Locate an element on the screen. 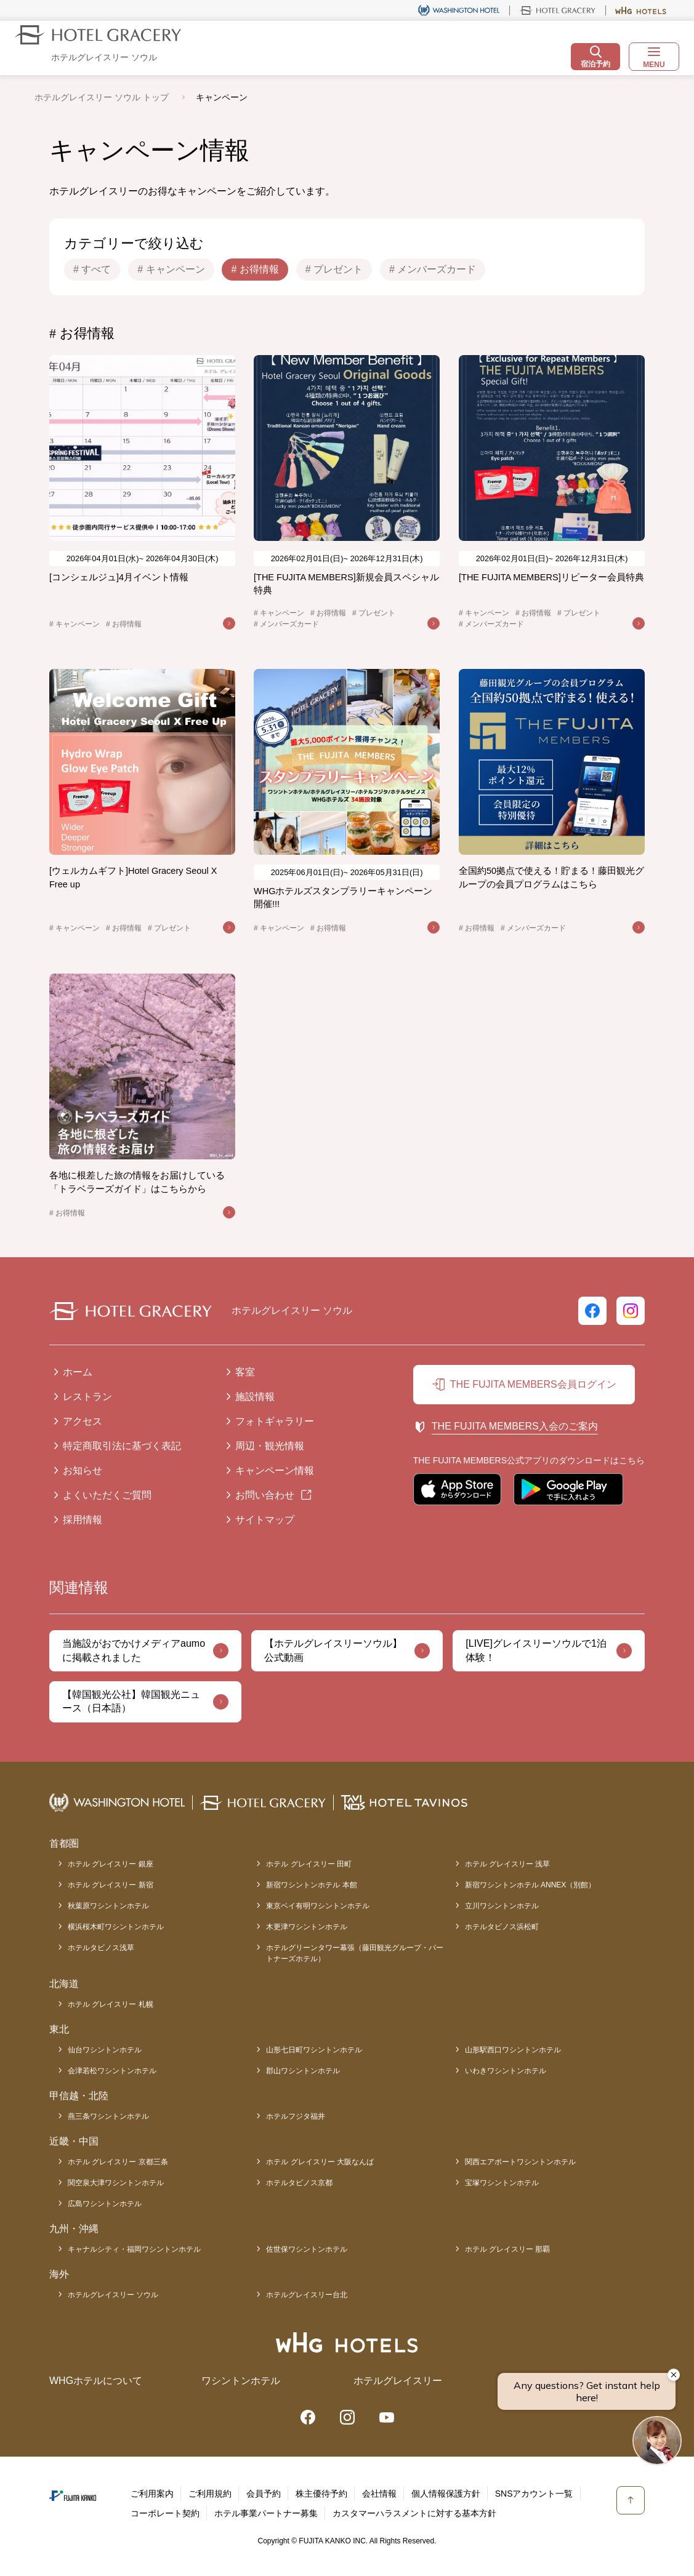 Image resolution: width=694 pixels, height=2576 pixels. ホテル グレイスリー 京都三条 is located at coordinates (118, 2162).